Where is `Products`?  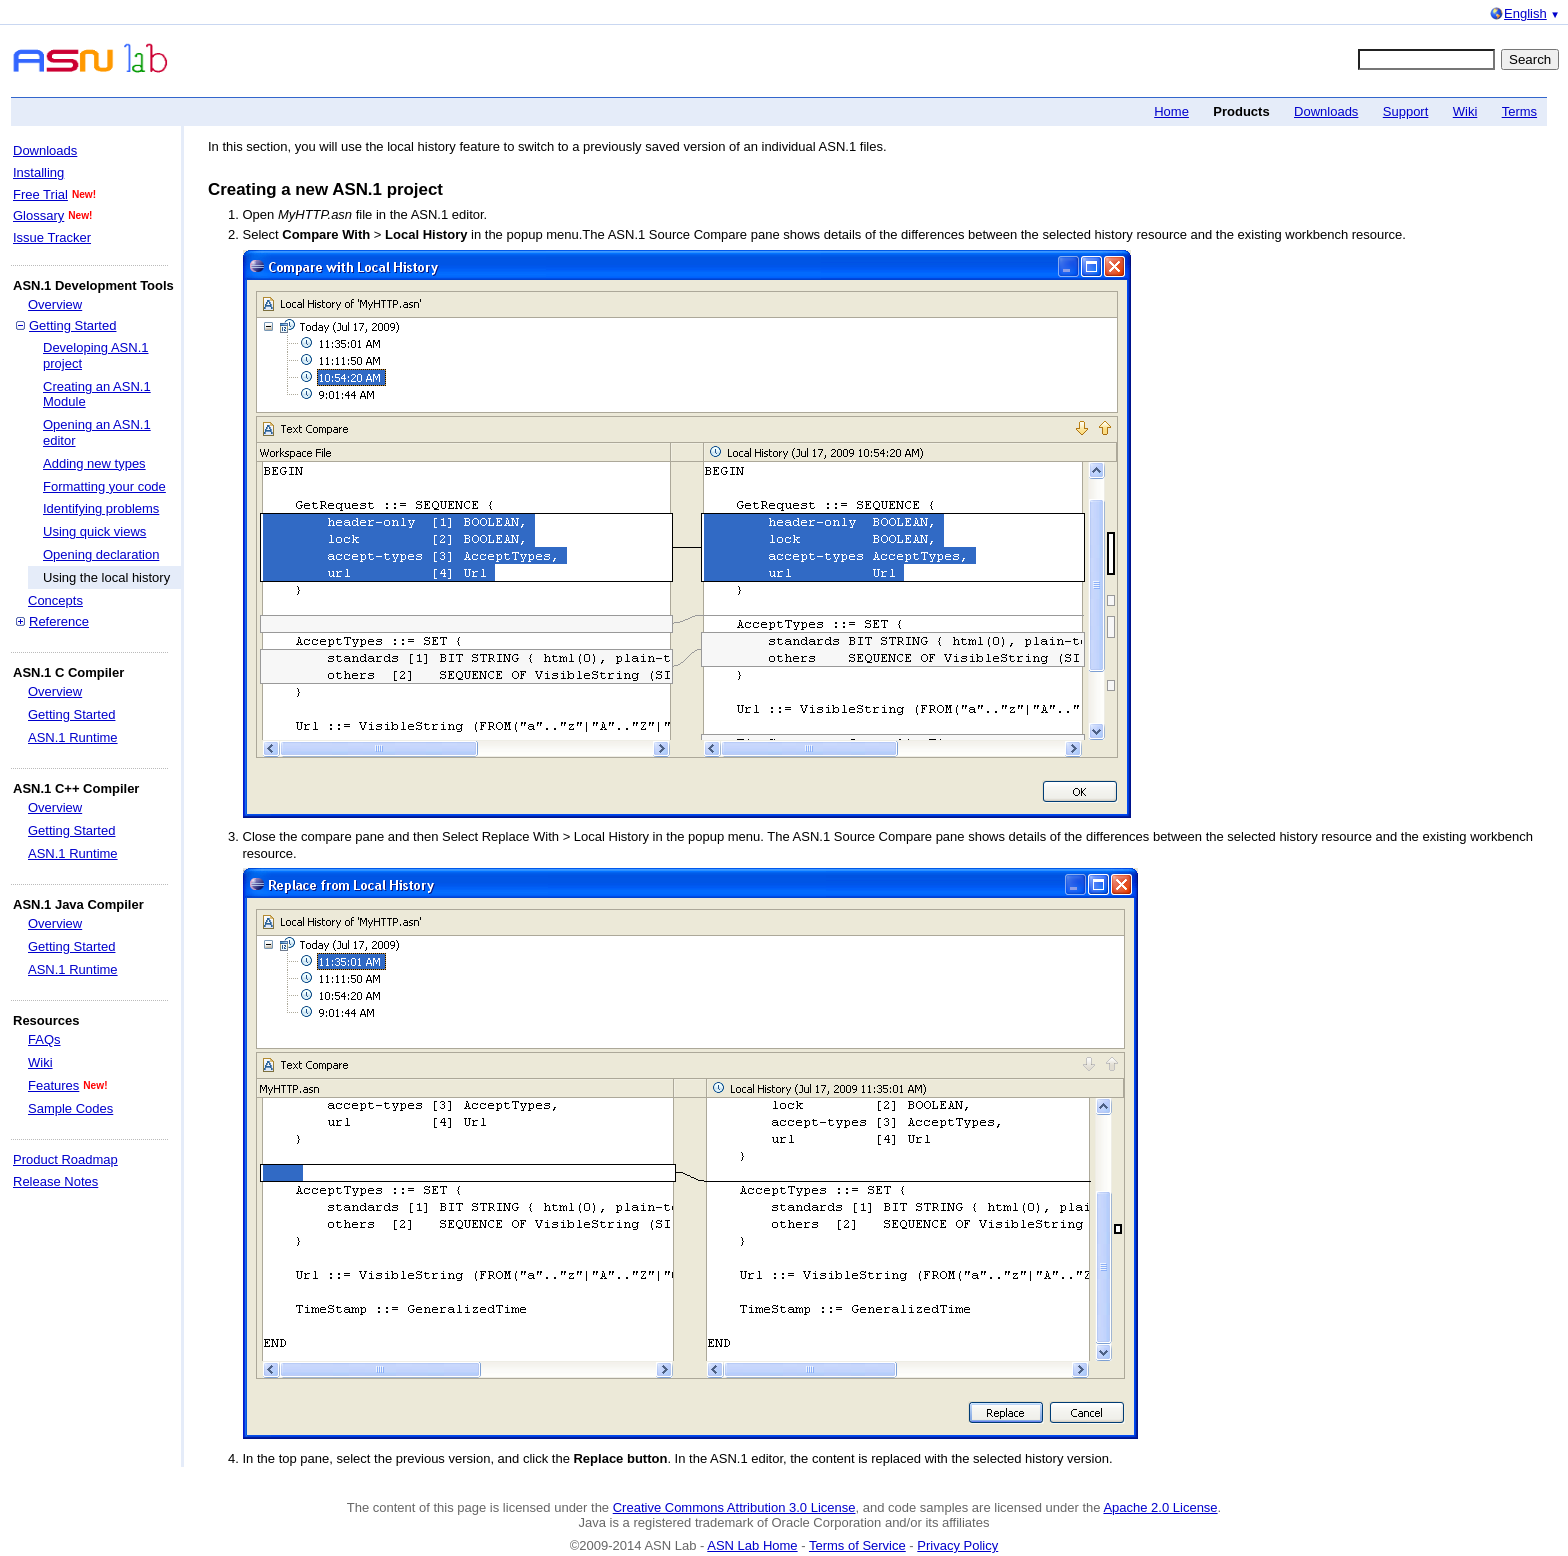
Products is located at coordinates (1241, 111).